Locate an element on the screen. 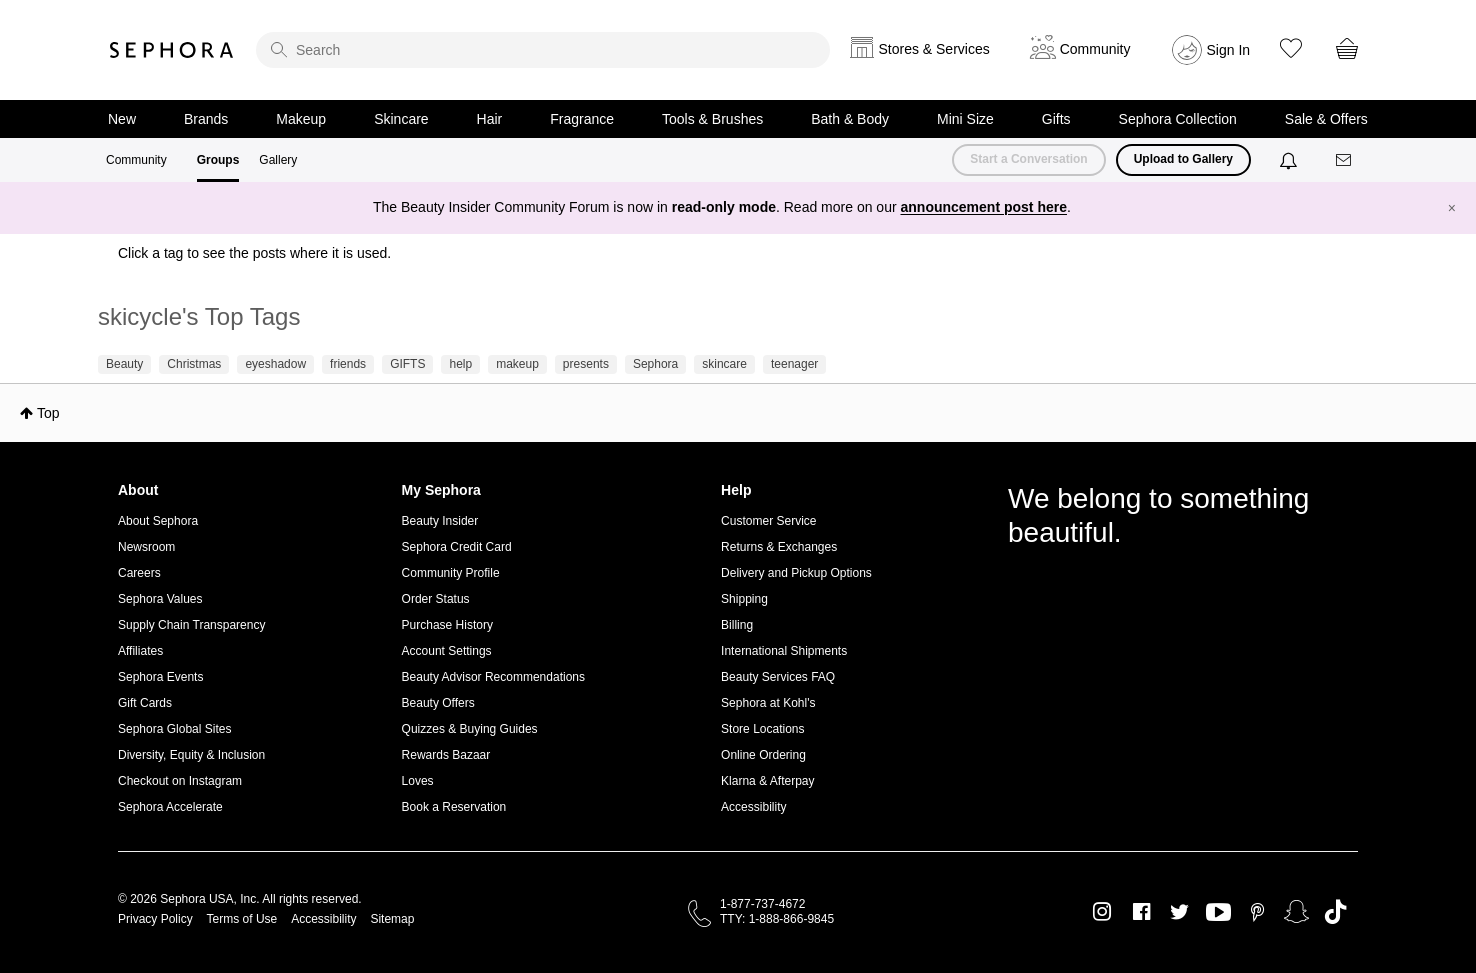  Rewards Bazaar is located at coordinates (446, 755).